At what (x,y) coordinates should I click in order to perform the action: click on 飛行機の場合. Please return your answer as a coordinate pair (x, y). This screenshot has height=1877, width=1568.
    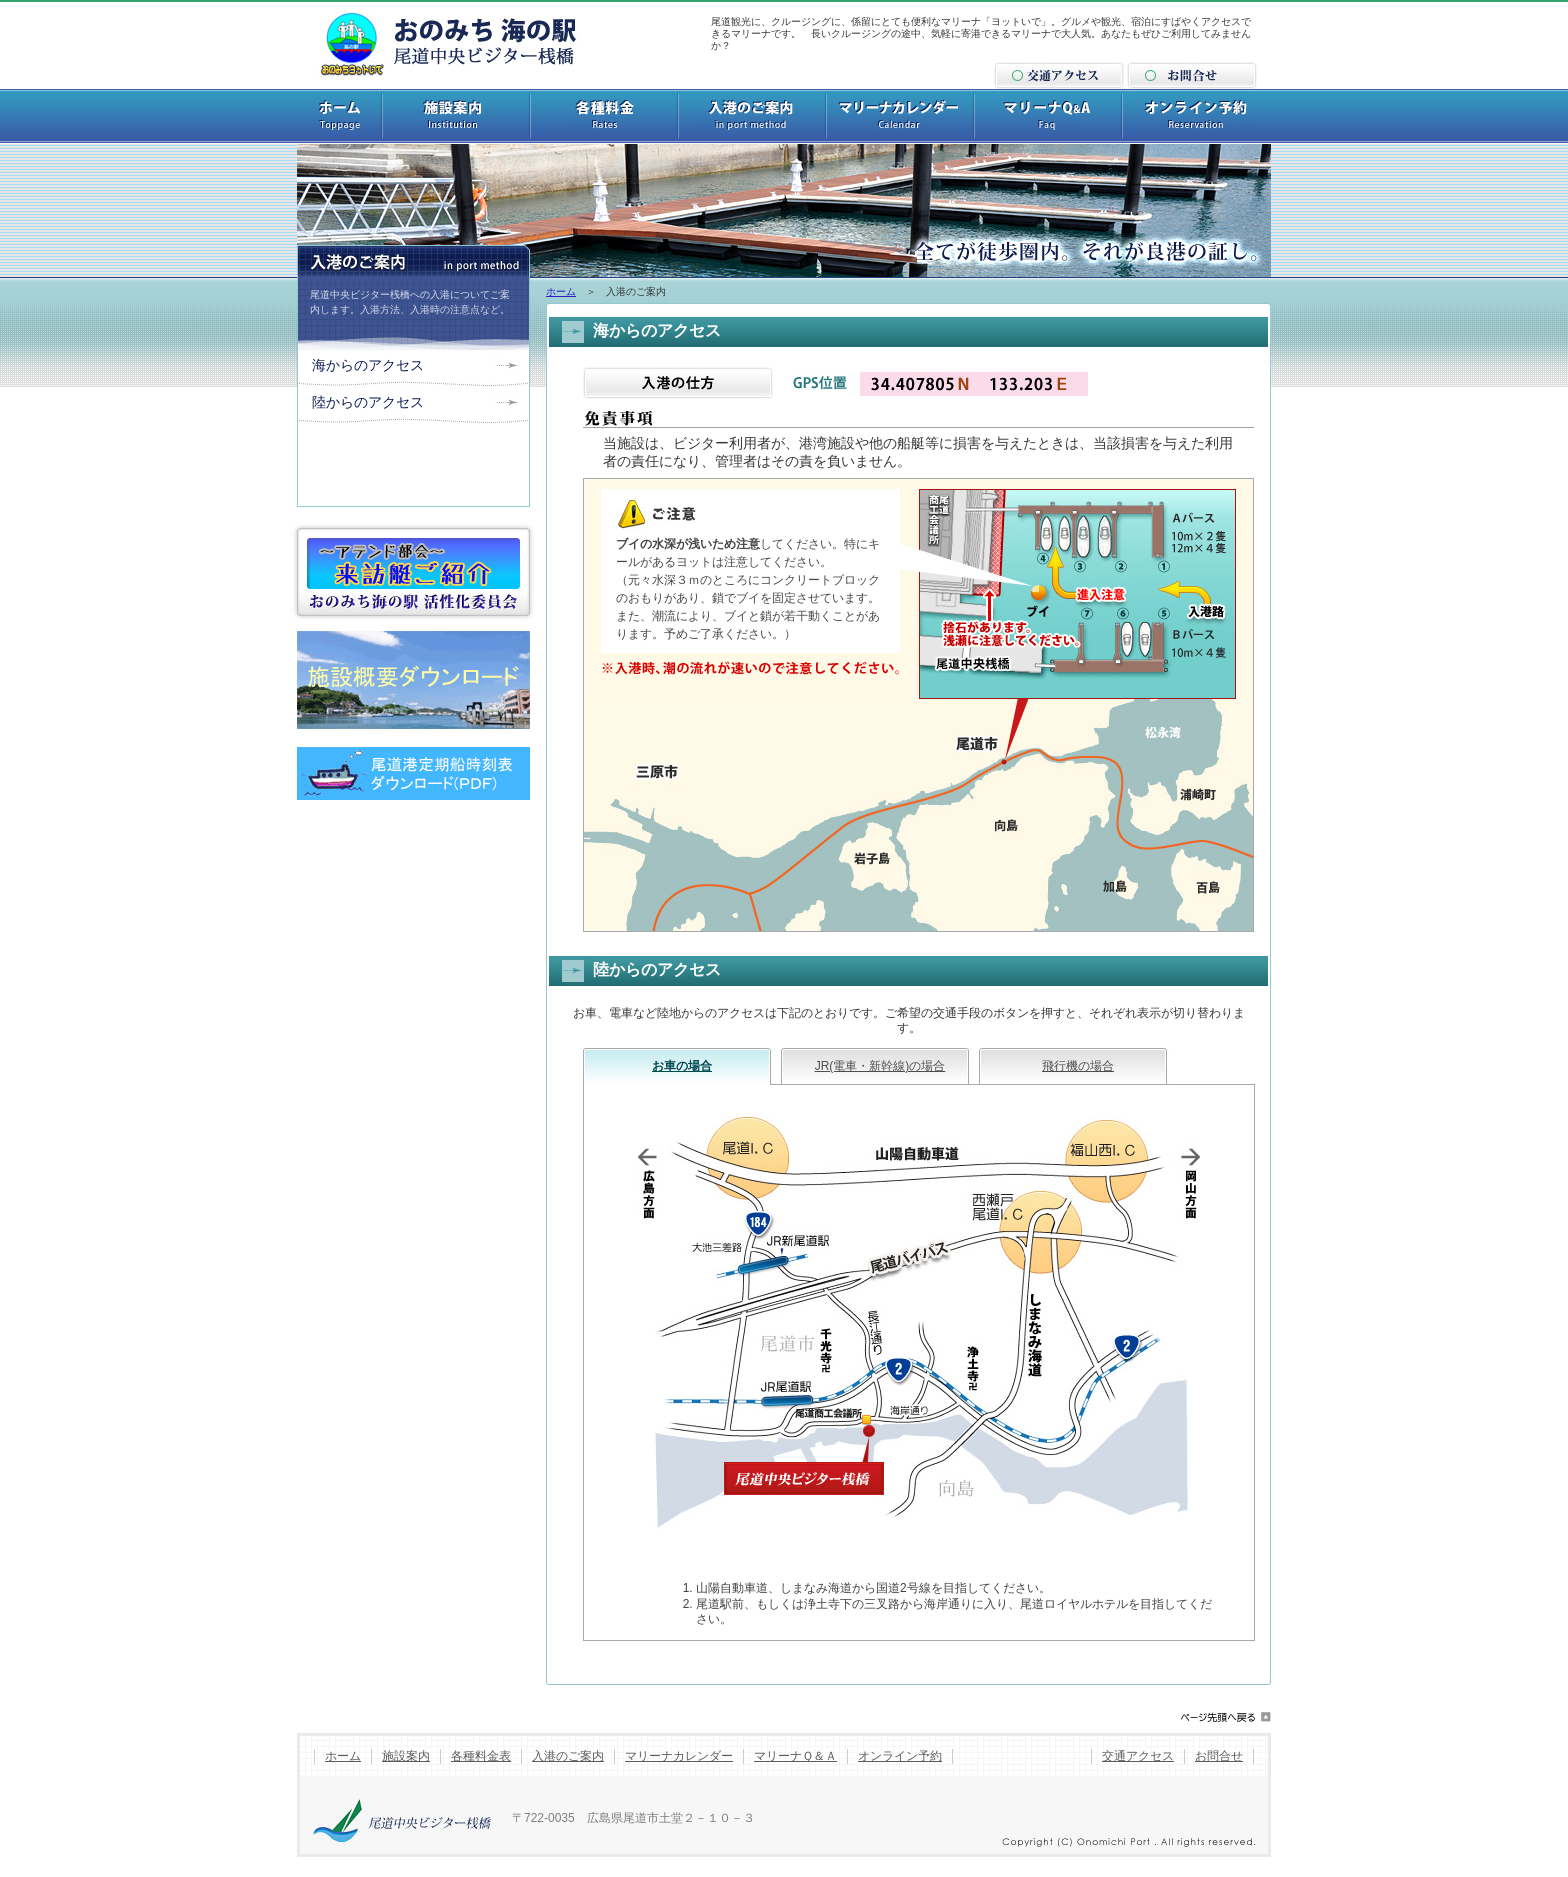
    Looking at the image, I should click on (1078, 1066).